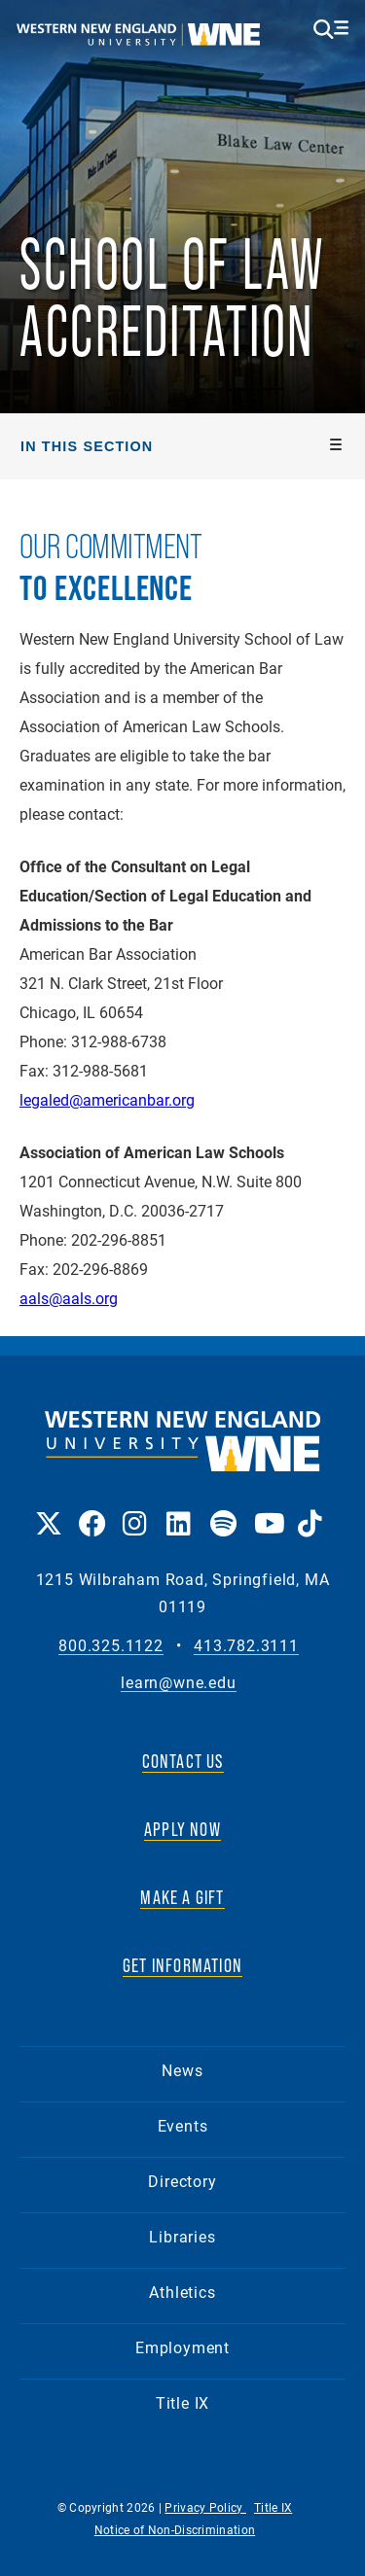 The width and height of the screenshot is (365, 2576). Describe the element at coordinates (107, 1099) in the screenshot. I see `legaled@americanbar.org` at that location.